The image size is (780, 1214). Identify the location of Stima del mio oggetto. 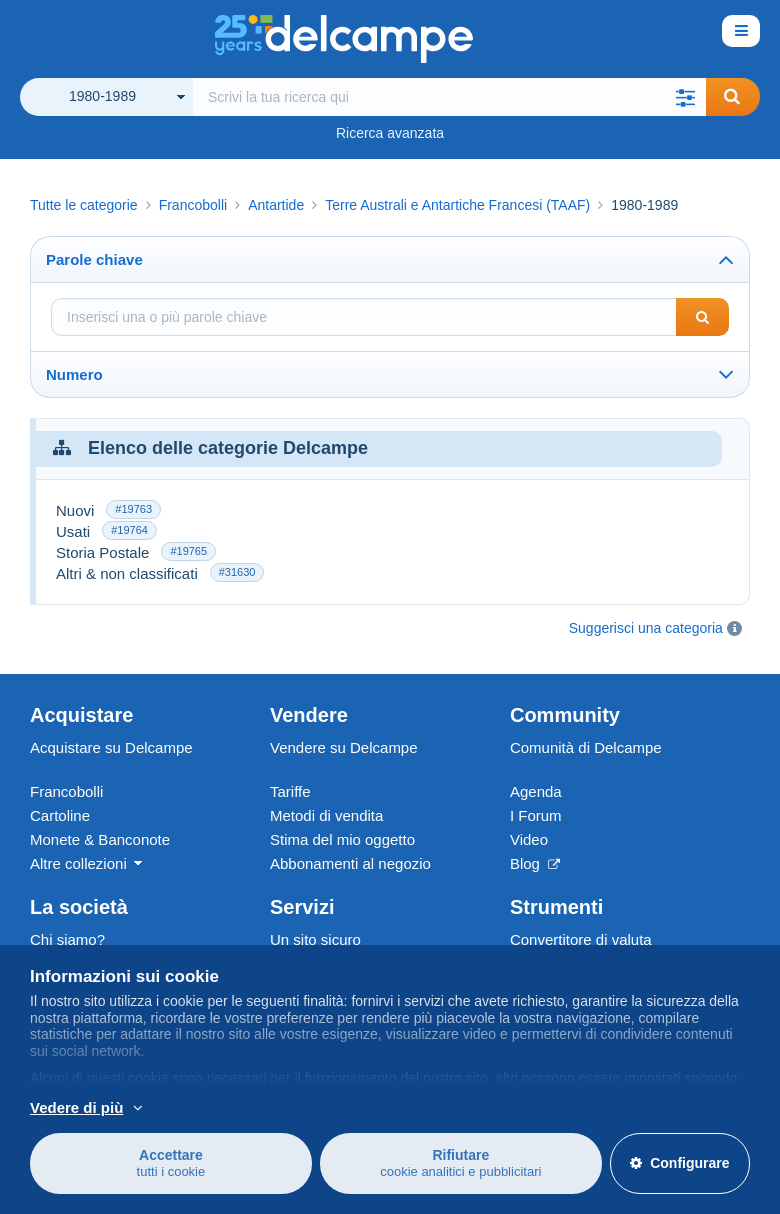
(342, 839).